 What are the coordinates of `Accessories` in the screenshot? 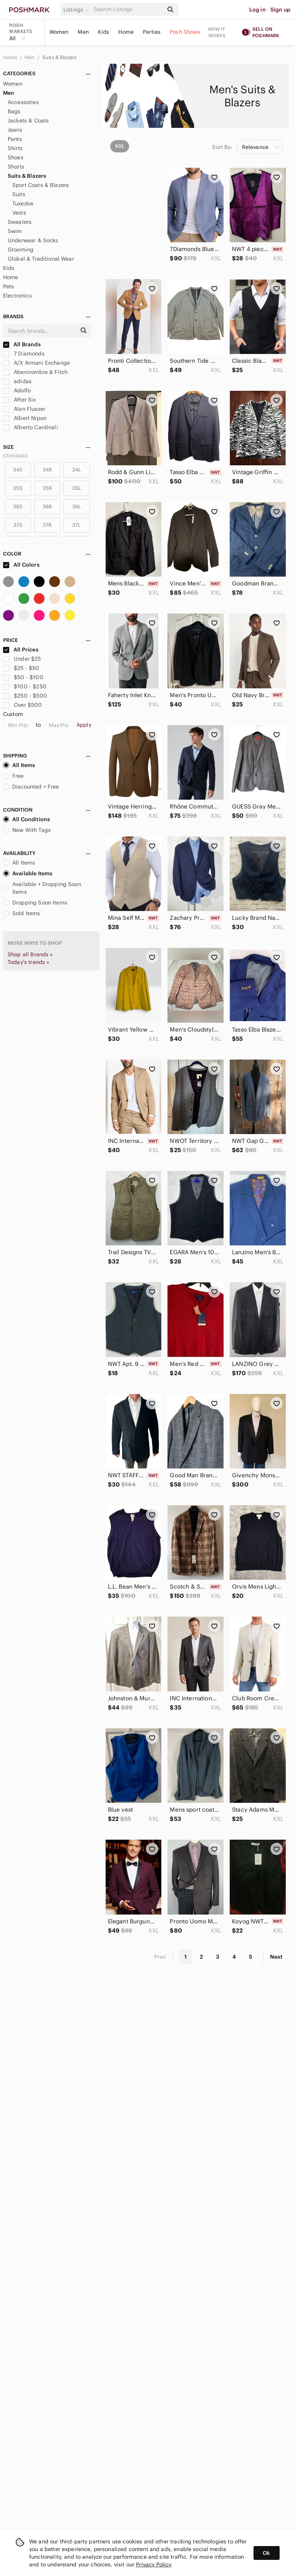 It's located at (23, 102).